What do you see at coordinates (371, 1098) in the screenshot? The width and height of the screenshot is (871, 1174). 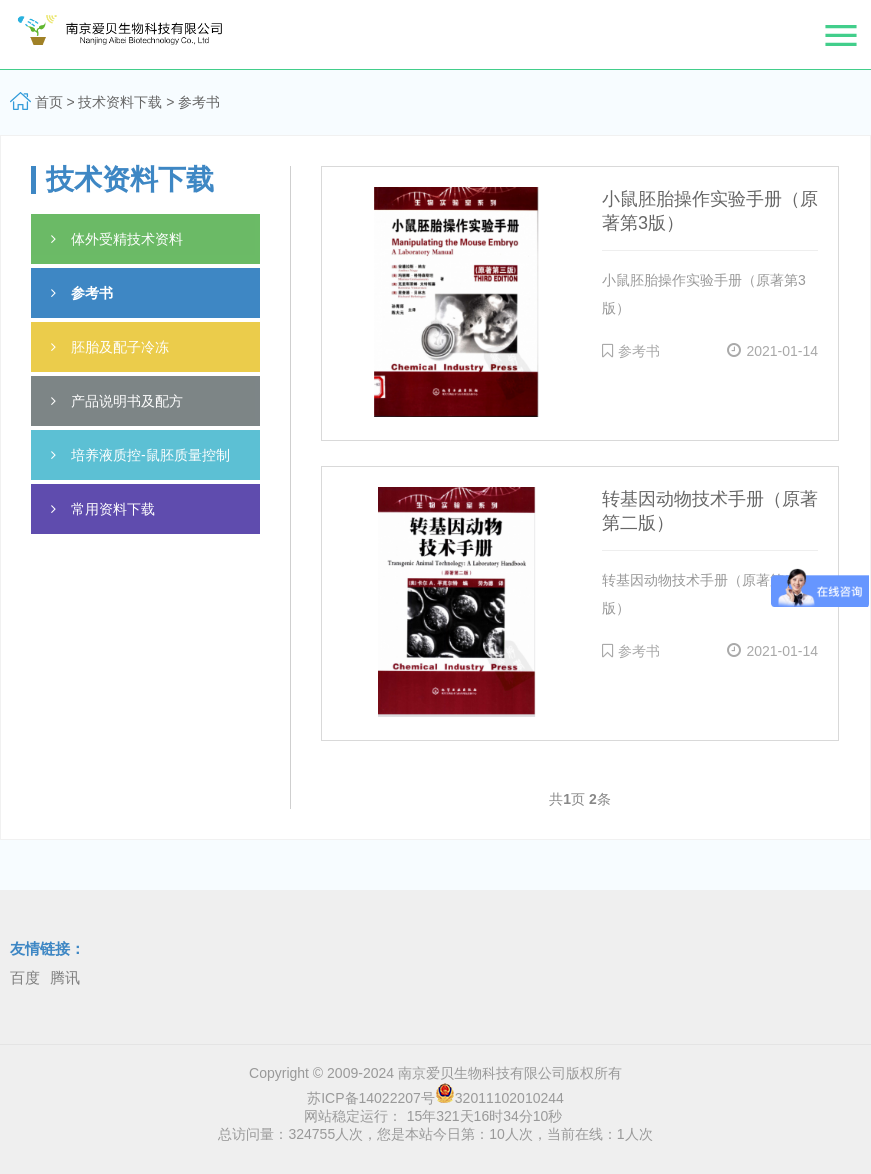 I see `苏ICP备14022207号` at bounding box center [371, 1098].